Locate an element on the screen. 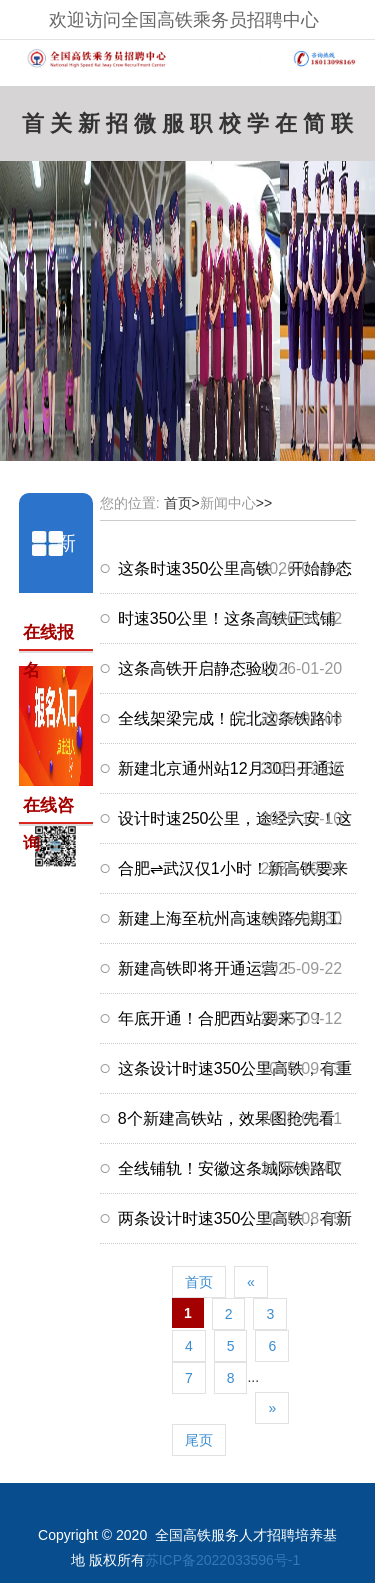 This screenshot has width=375, height=1583. 8个新建高铁站，效果图抢先看 is located at coordinates (226, 1118).